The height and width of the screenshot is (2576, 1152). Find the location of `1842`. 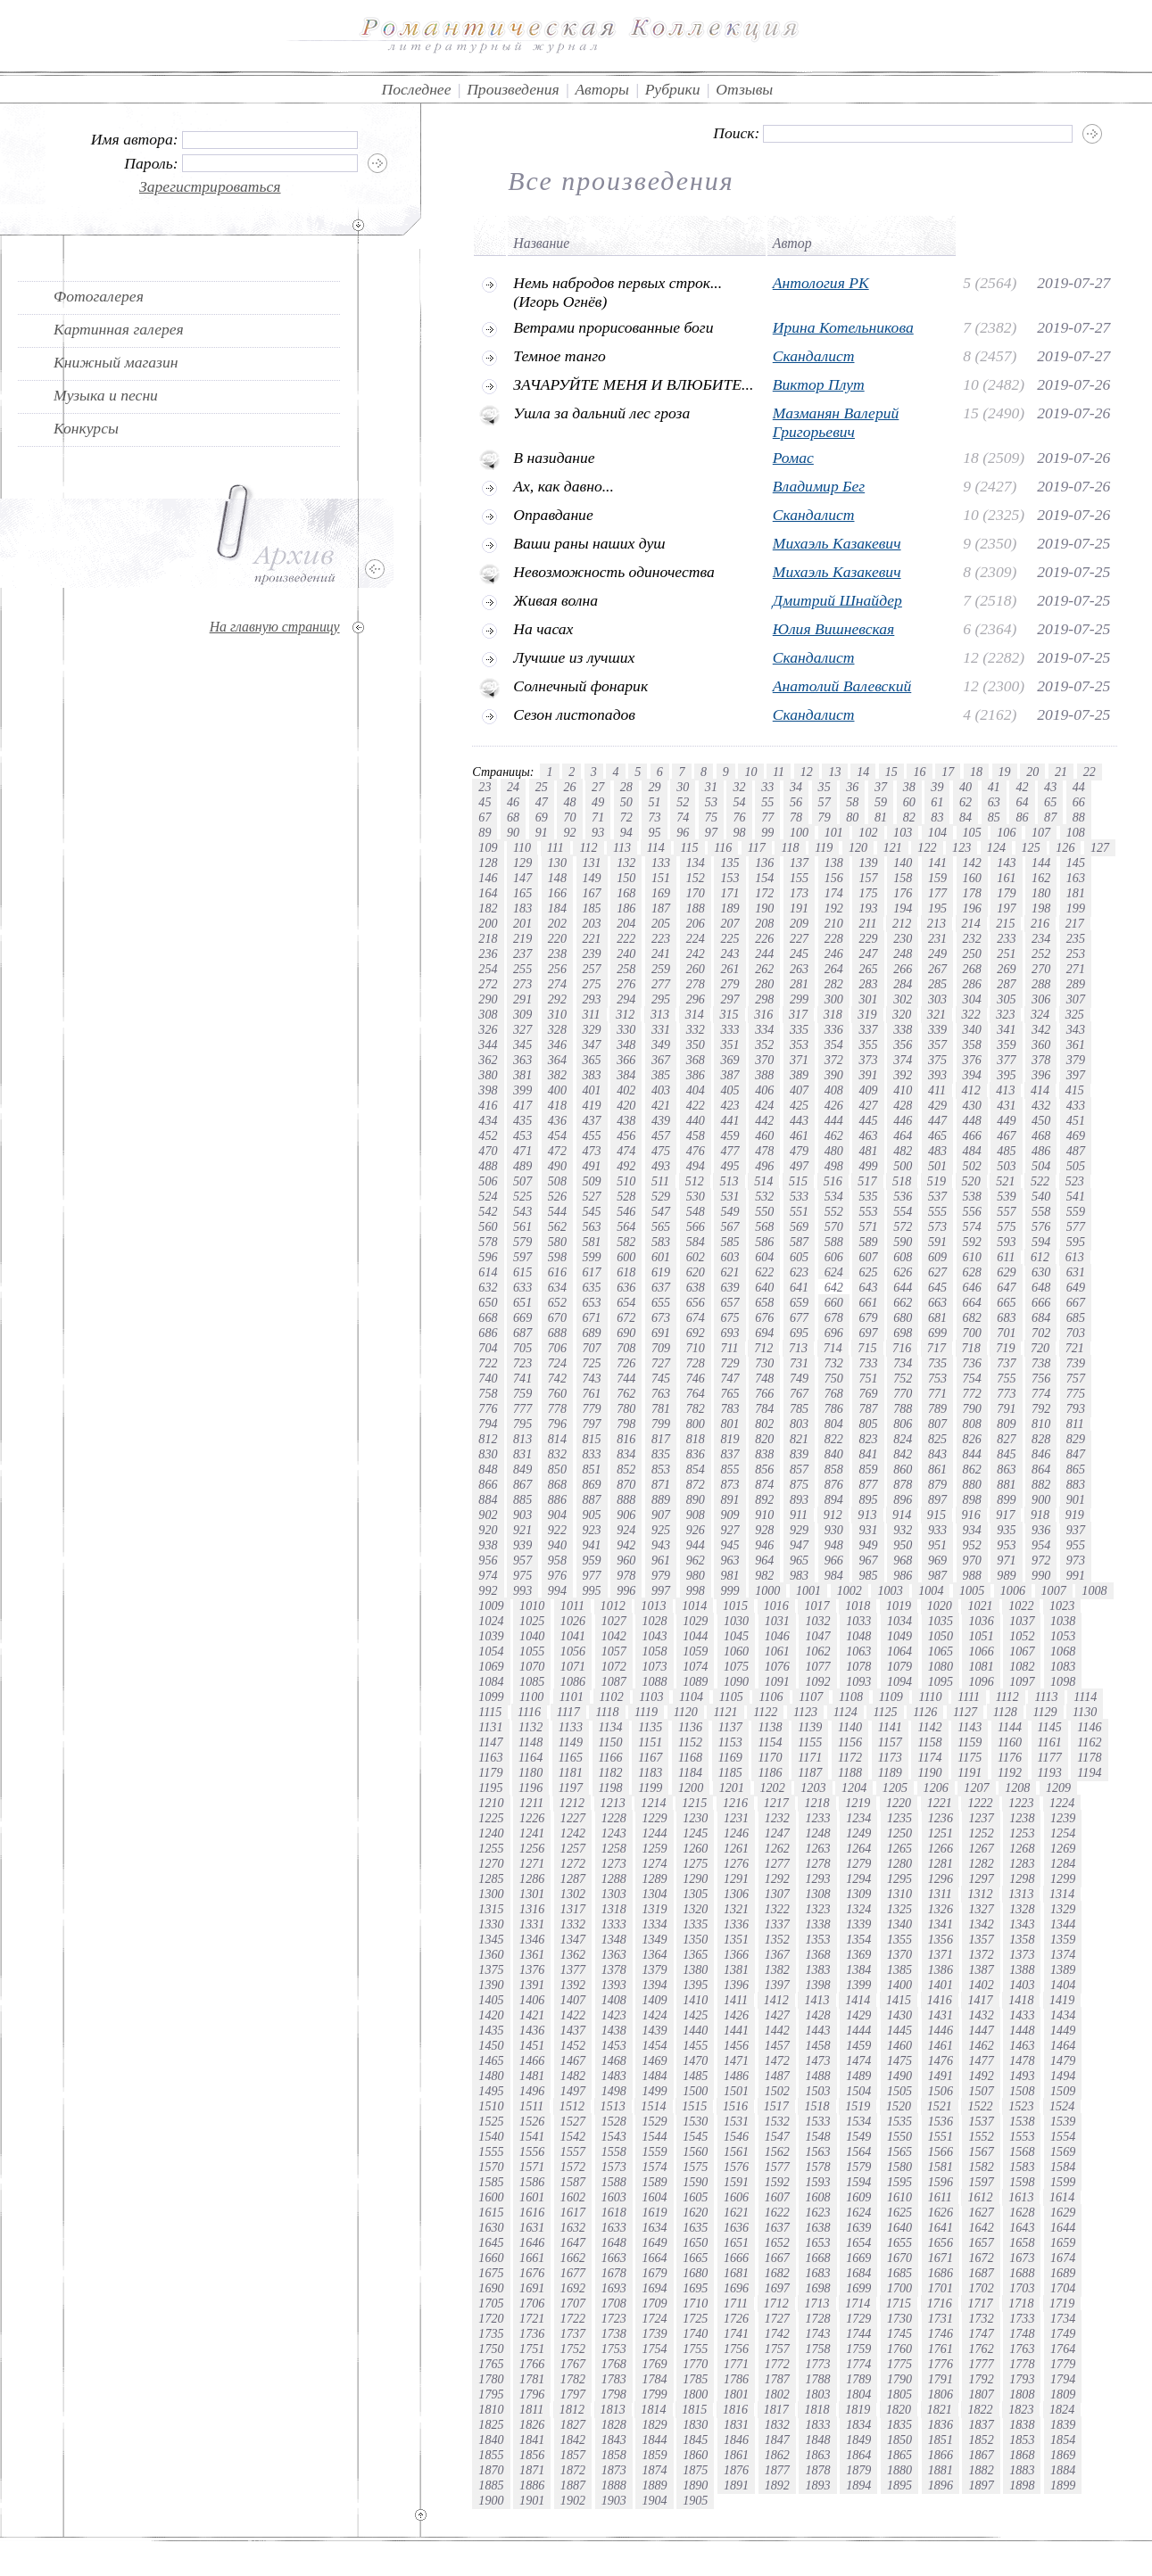

1842 is located at coordinates (573, 2439).